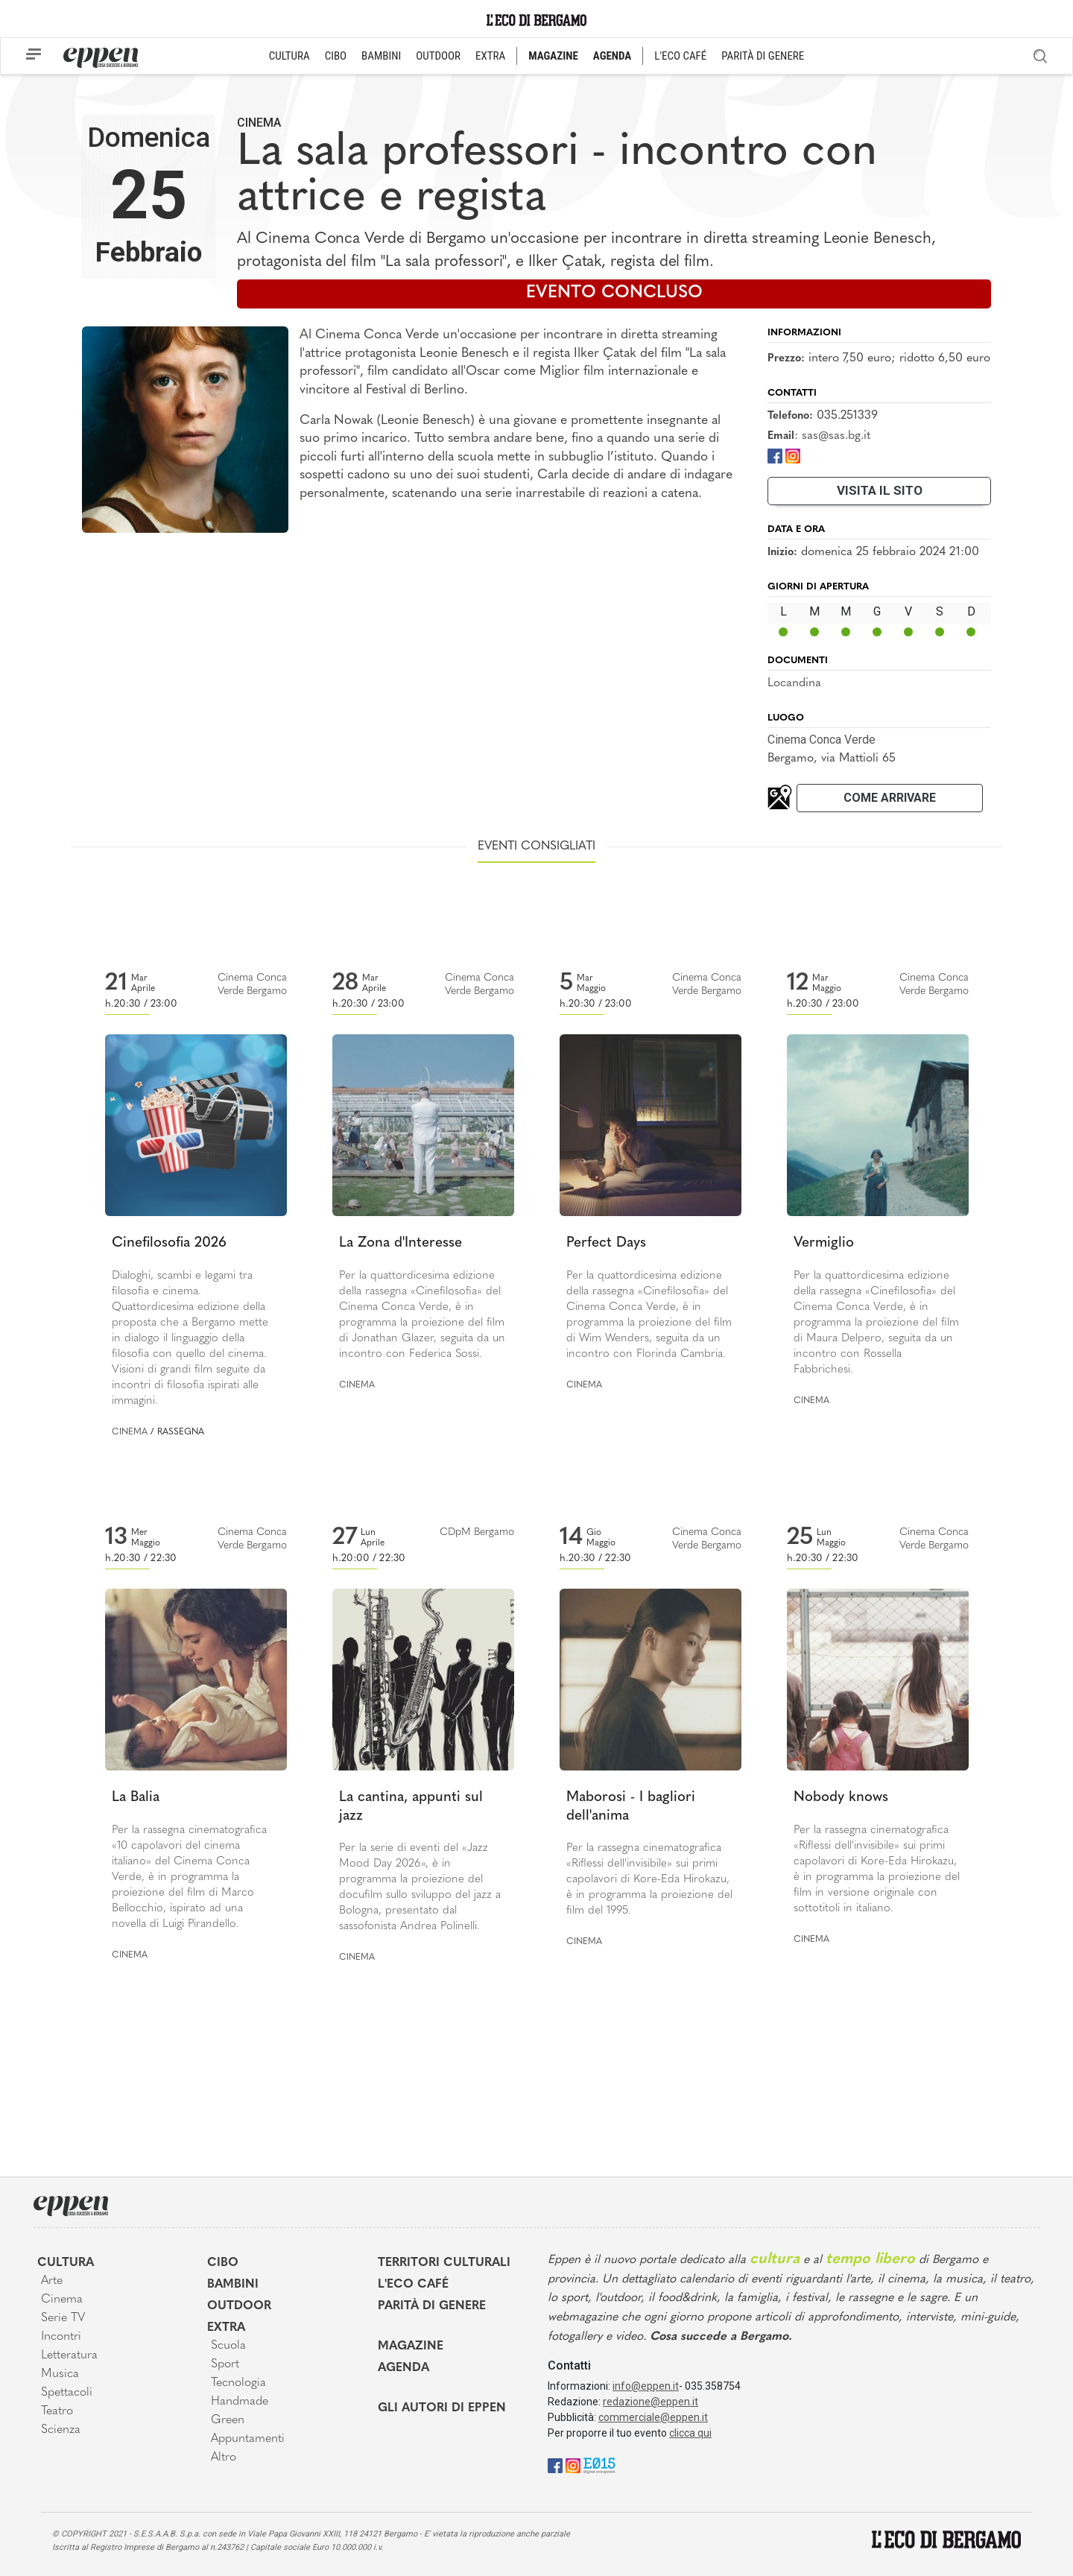 The image size is (1073, 2576). I want to click on Agenda, so click(403, 2368).